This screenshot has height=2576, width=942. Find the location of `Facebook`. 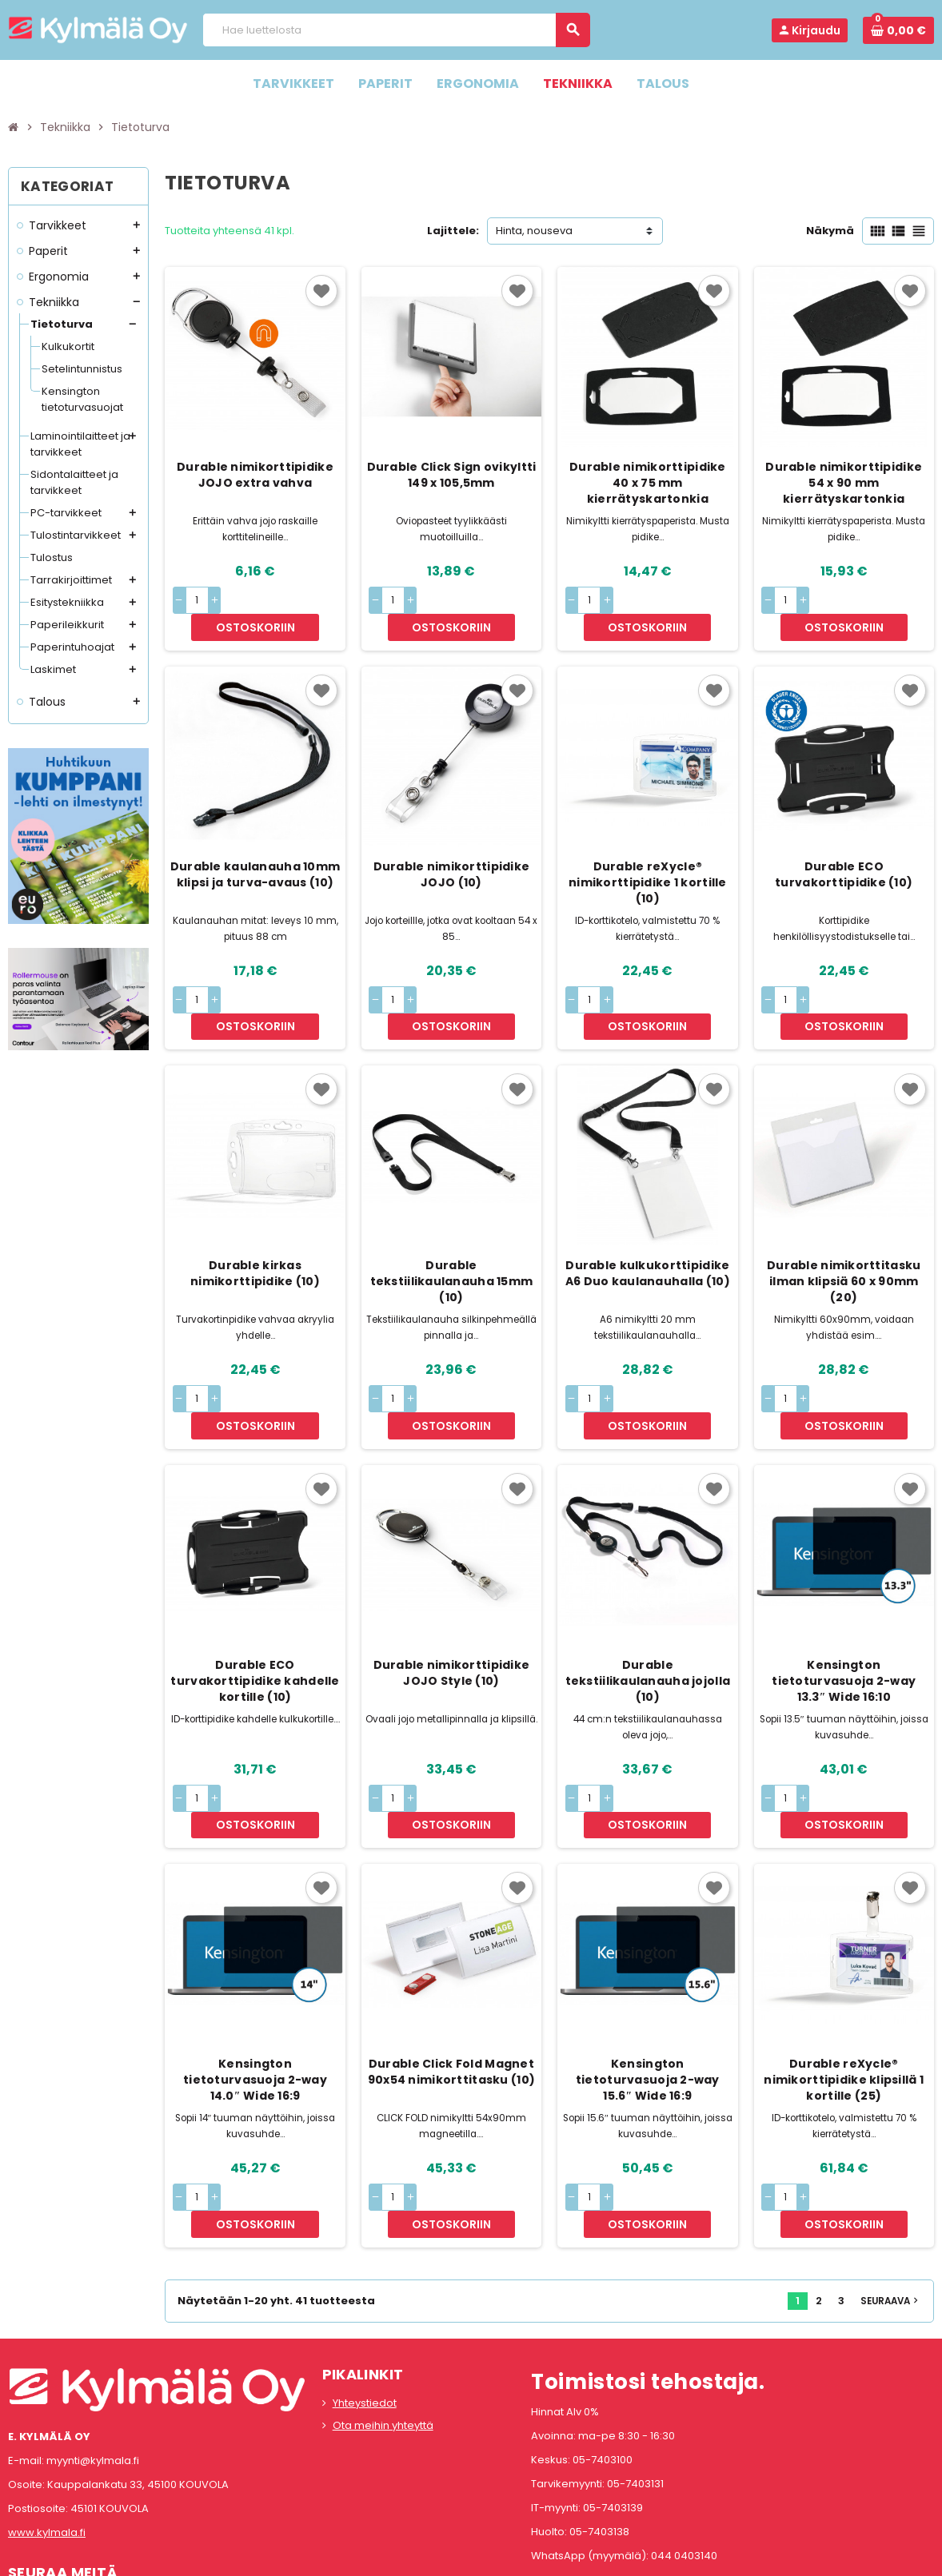

Facebook is located at coordinates (24, 2476).